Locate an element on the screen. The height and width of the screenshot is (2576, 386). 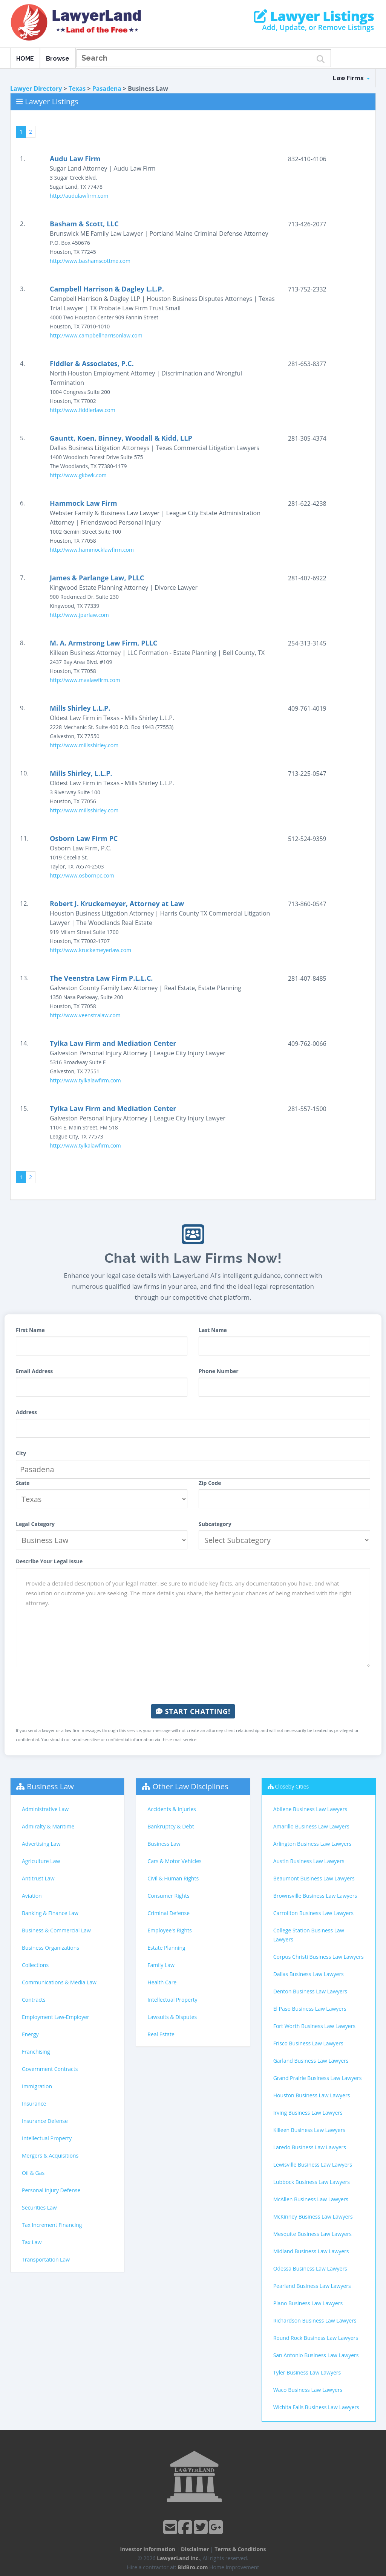
Banking & Finance Law is located at coordinates (50, 1913).